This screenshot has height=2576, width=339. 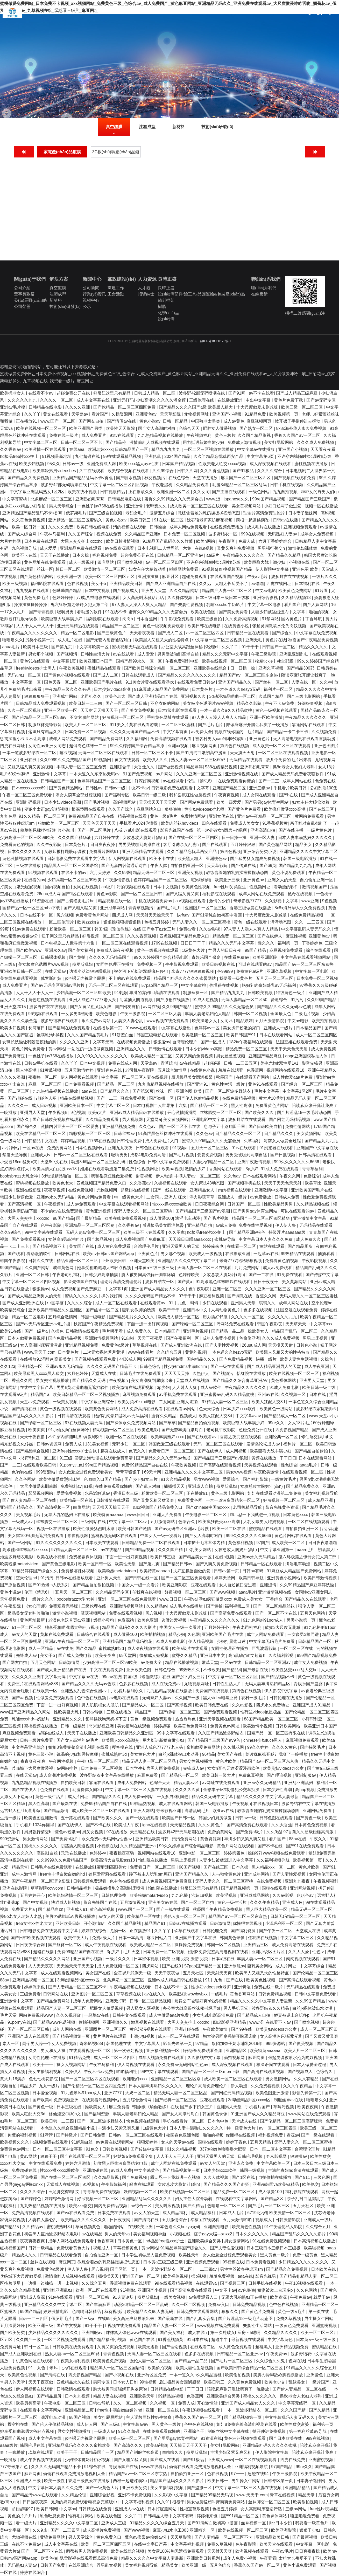 What do you see at coordinates (257, 724) in the screenshot?
I see `陪读庥麻张开腿让我爽了一晚播放` at bounding box center [257, 724].